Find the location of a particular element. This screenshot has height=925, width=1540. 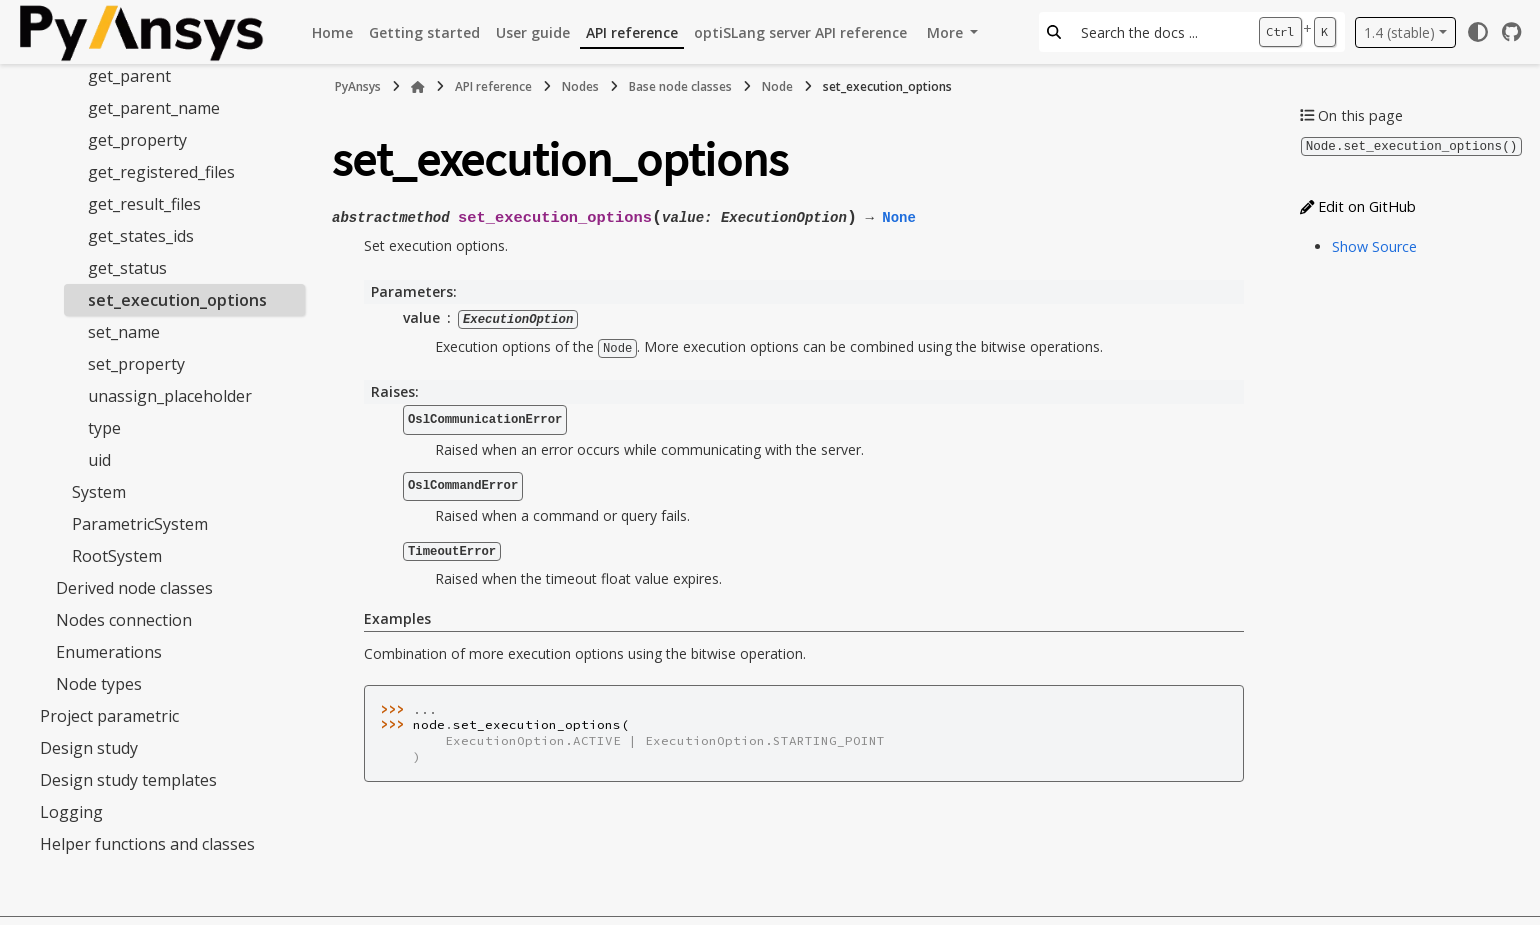

API reference is located at coordinates (632, 32).